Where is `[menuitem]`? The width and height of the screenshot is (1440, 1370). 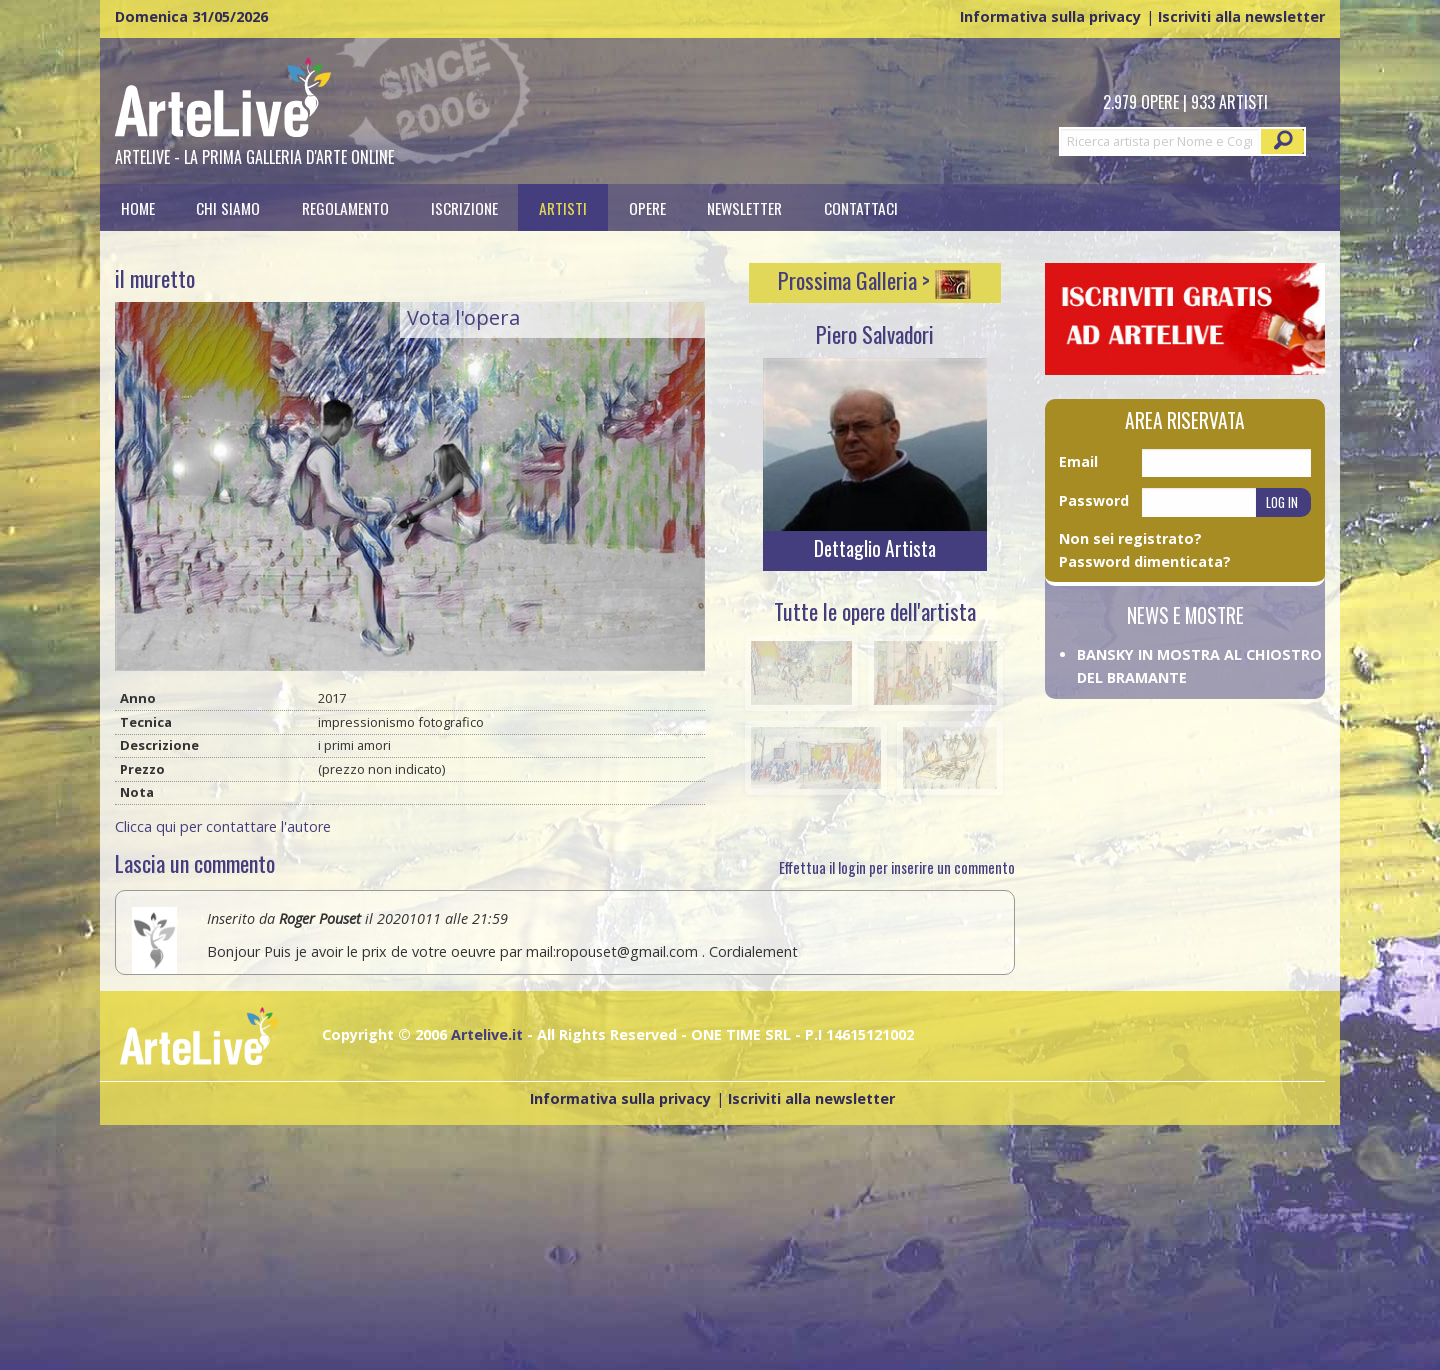
[menuitem] is located at coordinates (138, 207).